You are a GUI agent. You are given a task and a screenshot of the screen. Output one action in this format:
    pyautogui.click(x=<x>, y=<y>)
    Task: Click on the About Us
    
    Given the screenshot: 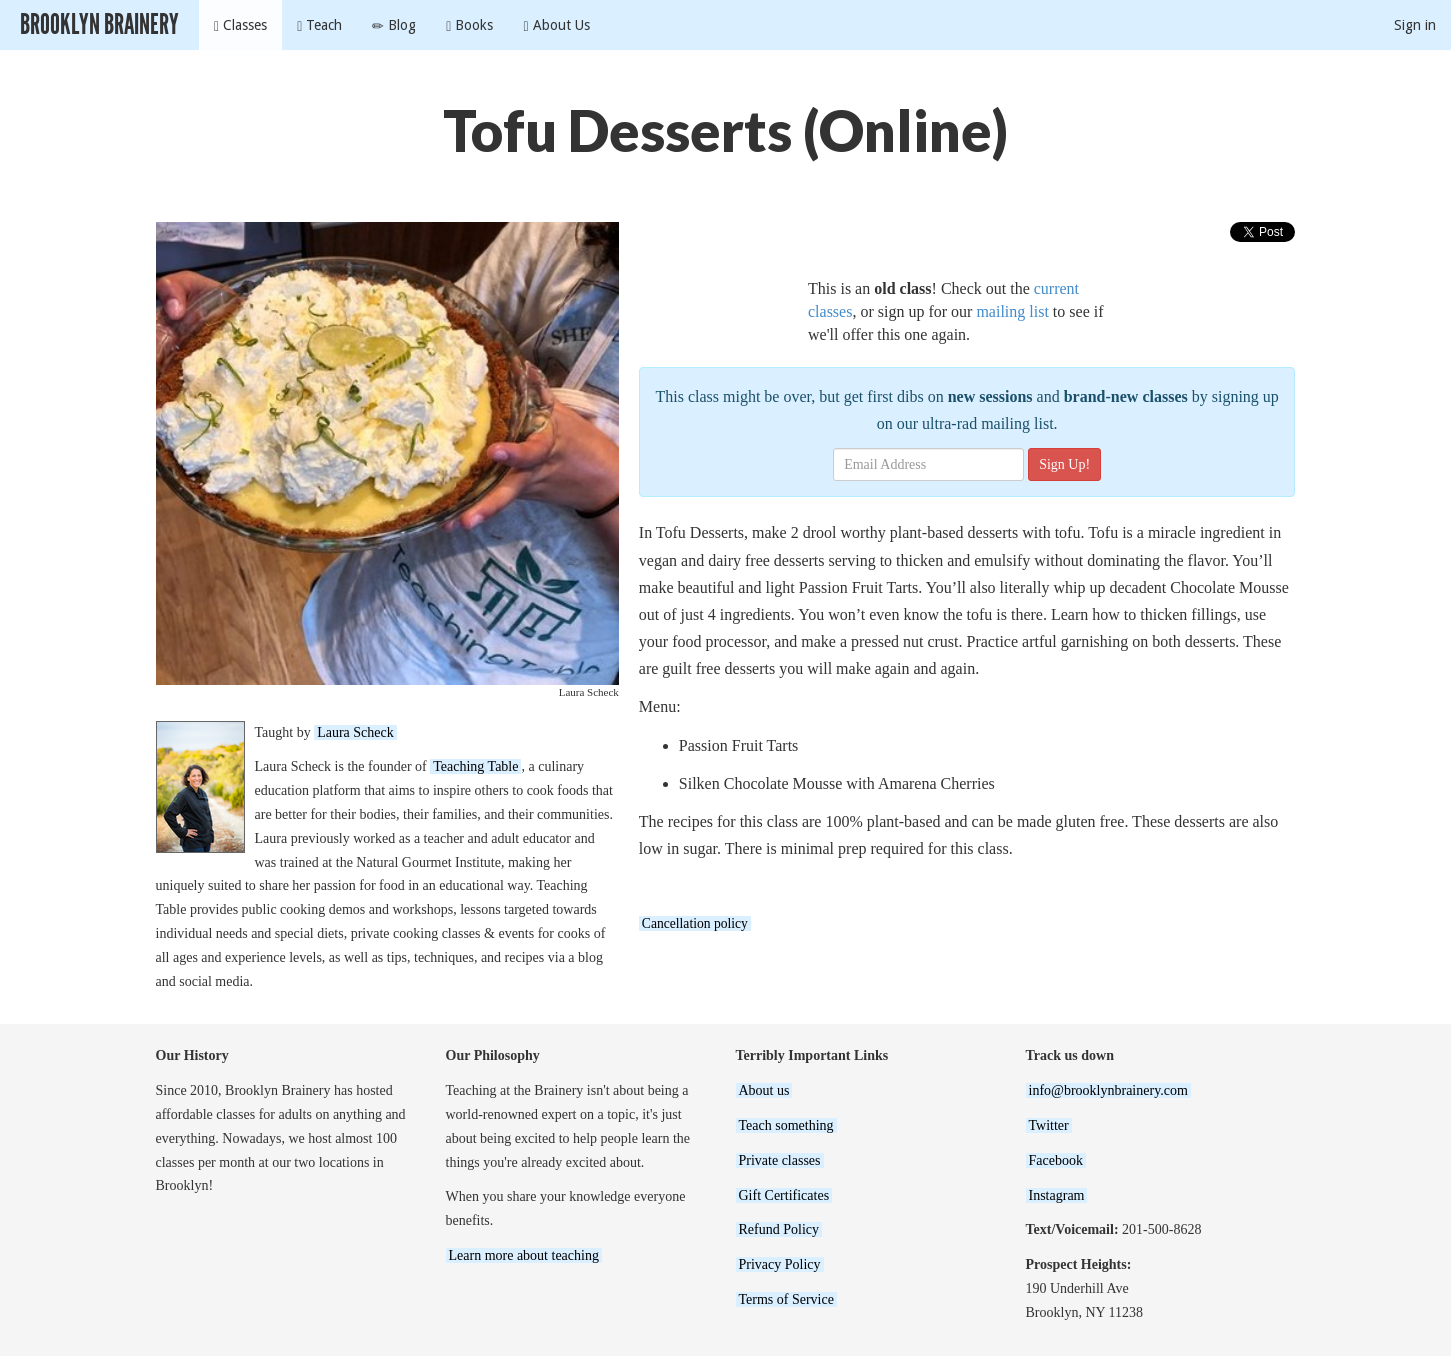 What is the action you would take?
    pyautogui.click(x=556, y=25)
    